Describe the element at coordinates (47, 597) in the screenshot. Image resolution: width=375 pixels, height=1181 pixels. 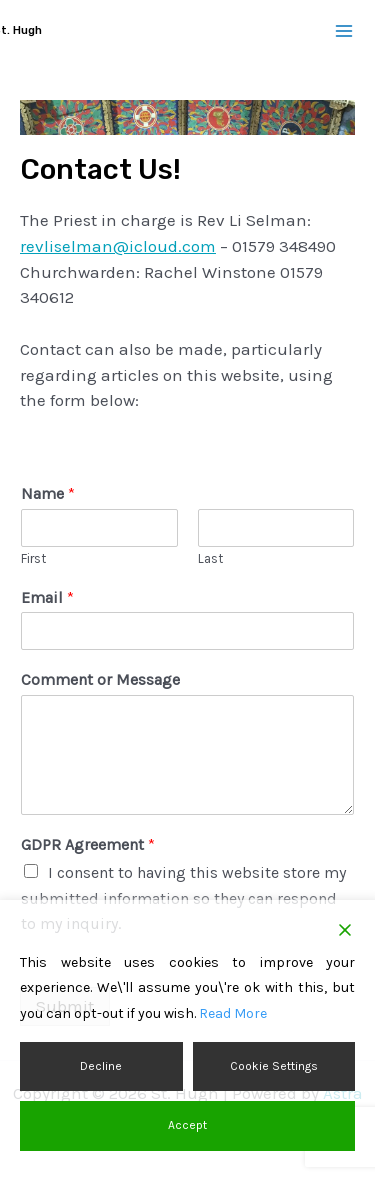
I see `Email` at that location.